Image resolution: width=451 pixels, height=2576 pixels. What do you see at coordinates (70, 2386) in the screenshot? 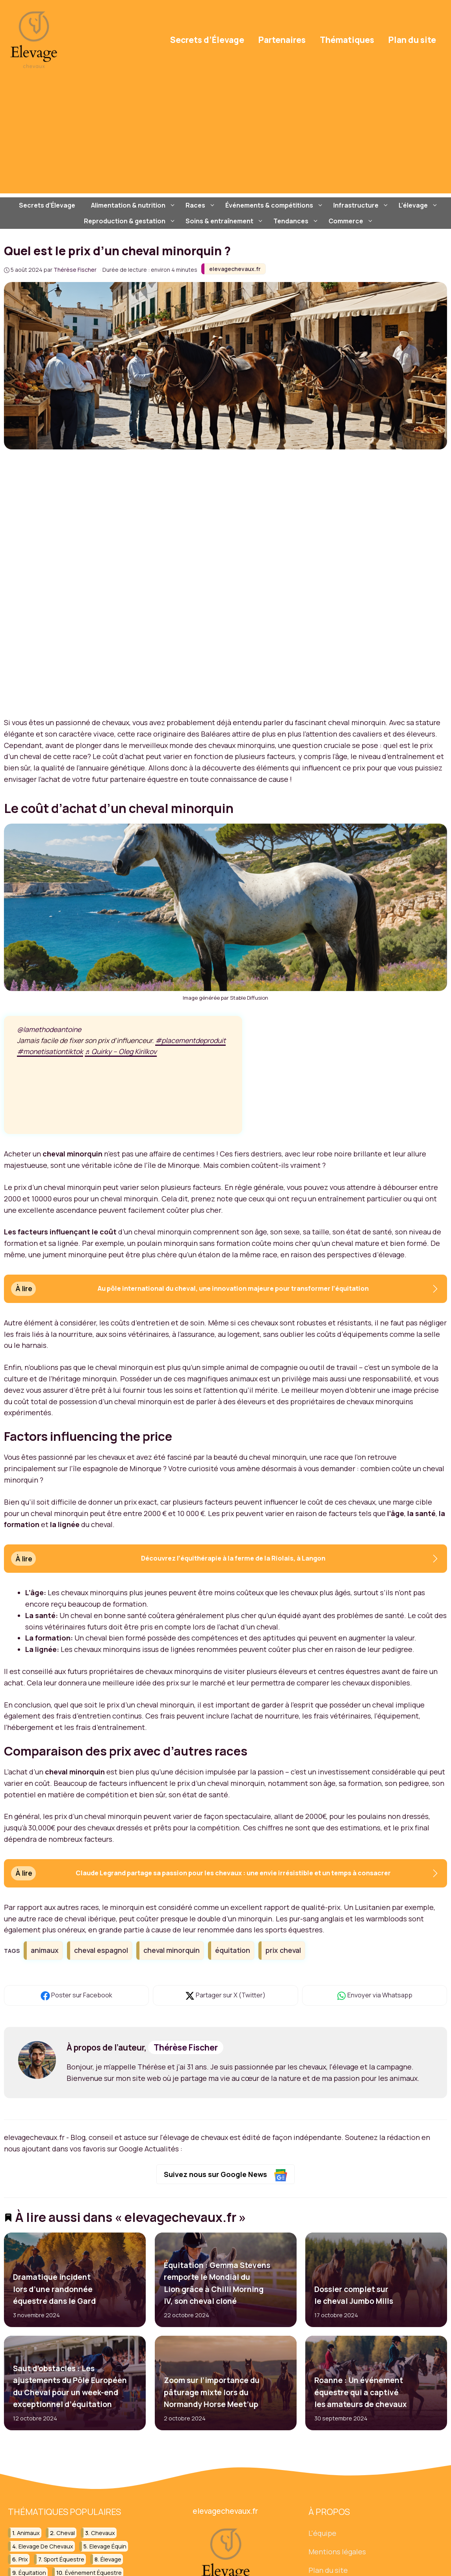
I see `Saut d’obstacles : Les ajustements du Pôle Européen du Cheval pour un week-end exceptionnel d’équitation` at bounding box center [70, 2386].